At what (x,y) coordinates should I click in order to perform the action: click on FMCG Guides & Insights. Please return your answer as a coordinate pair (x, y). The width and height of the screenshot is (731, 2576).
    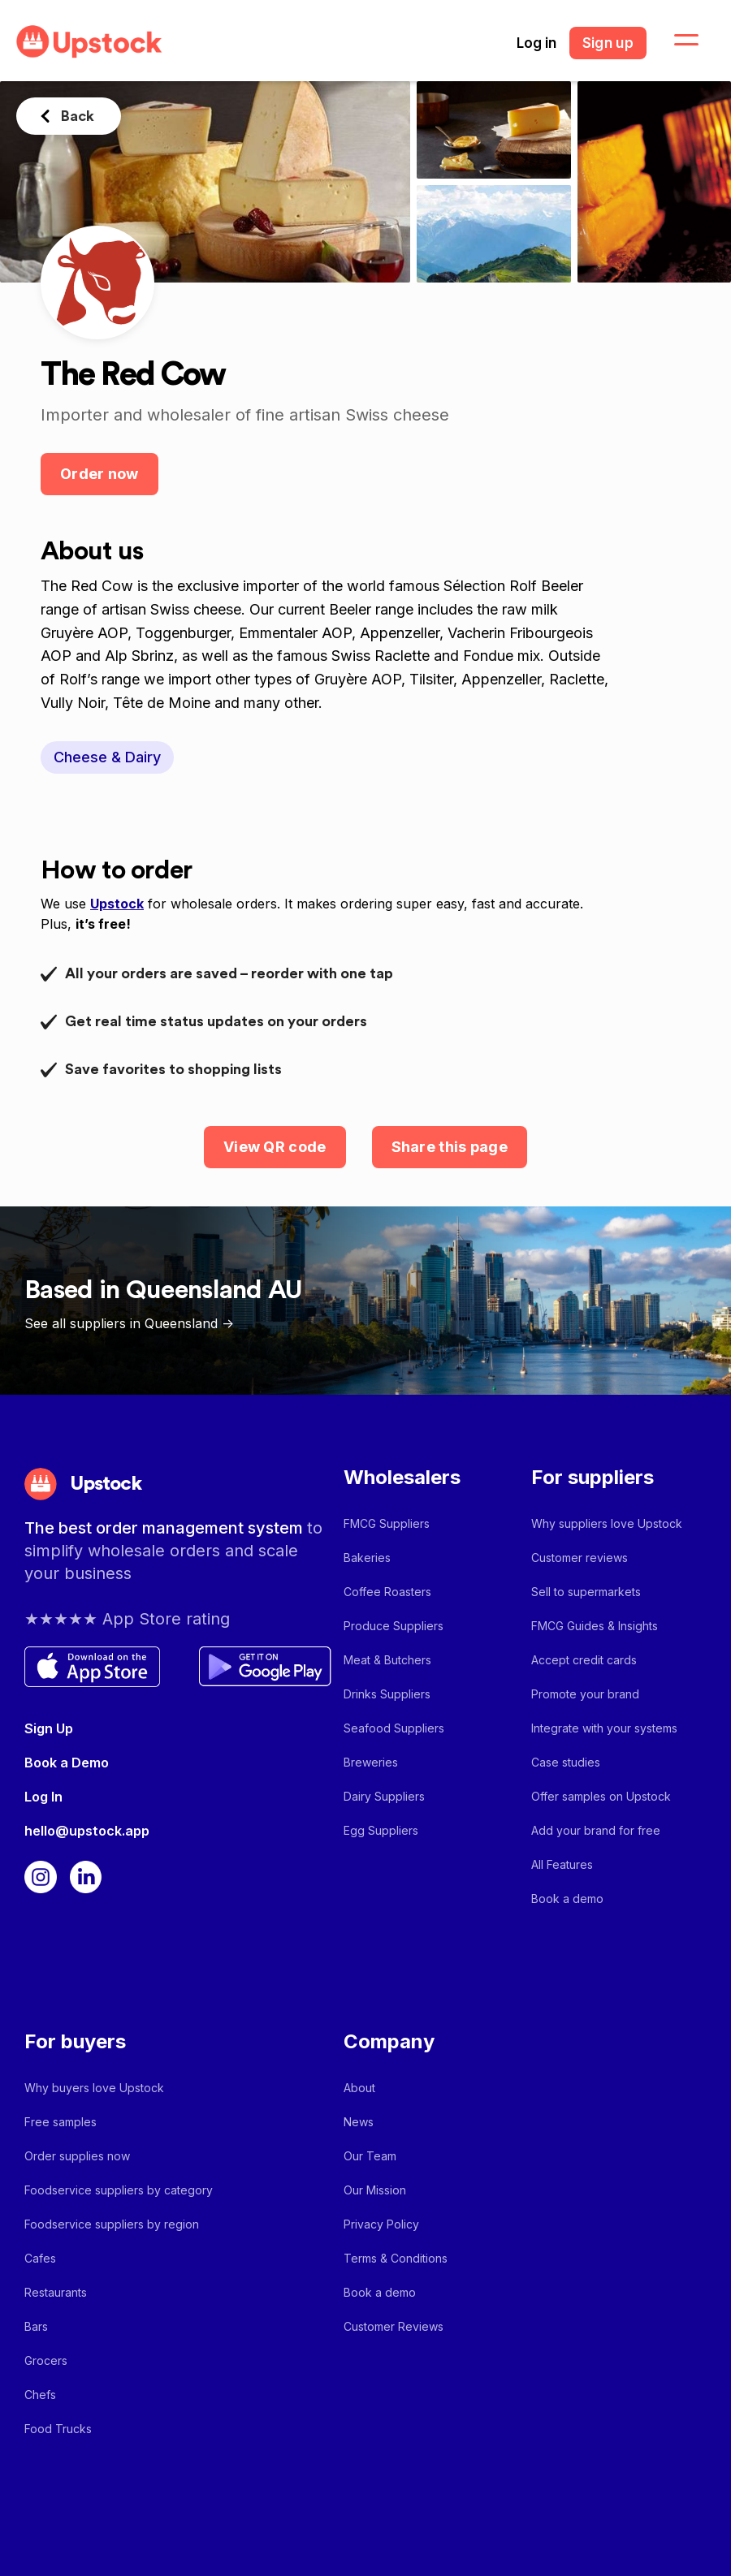
    Looking at the image, I should click on (594, 1626).